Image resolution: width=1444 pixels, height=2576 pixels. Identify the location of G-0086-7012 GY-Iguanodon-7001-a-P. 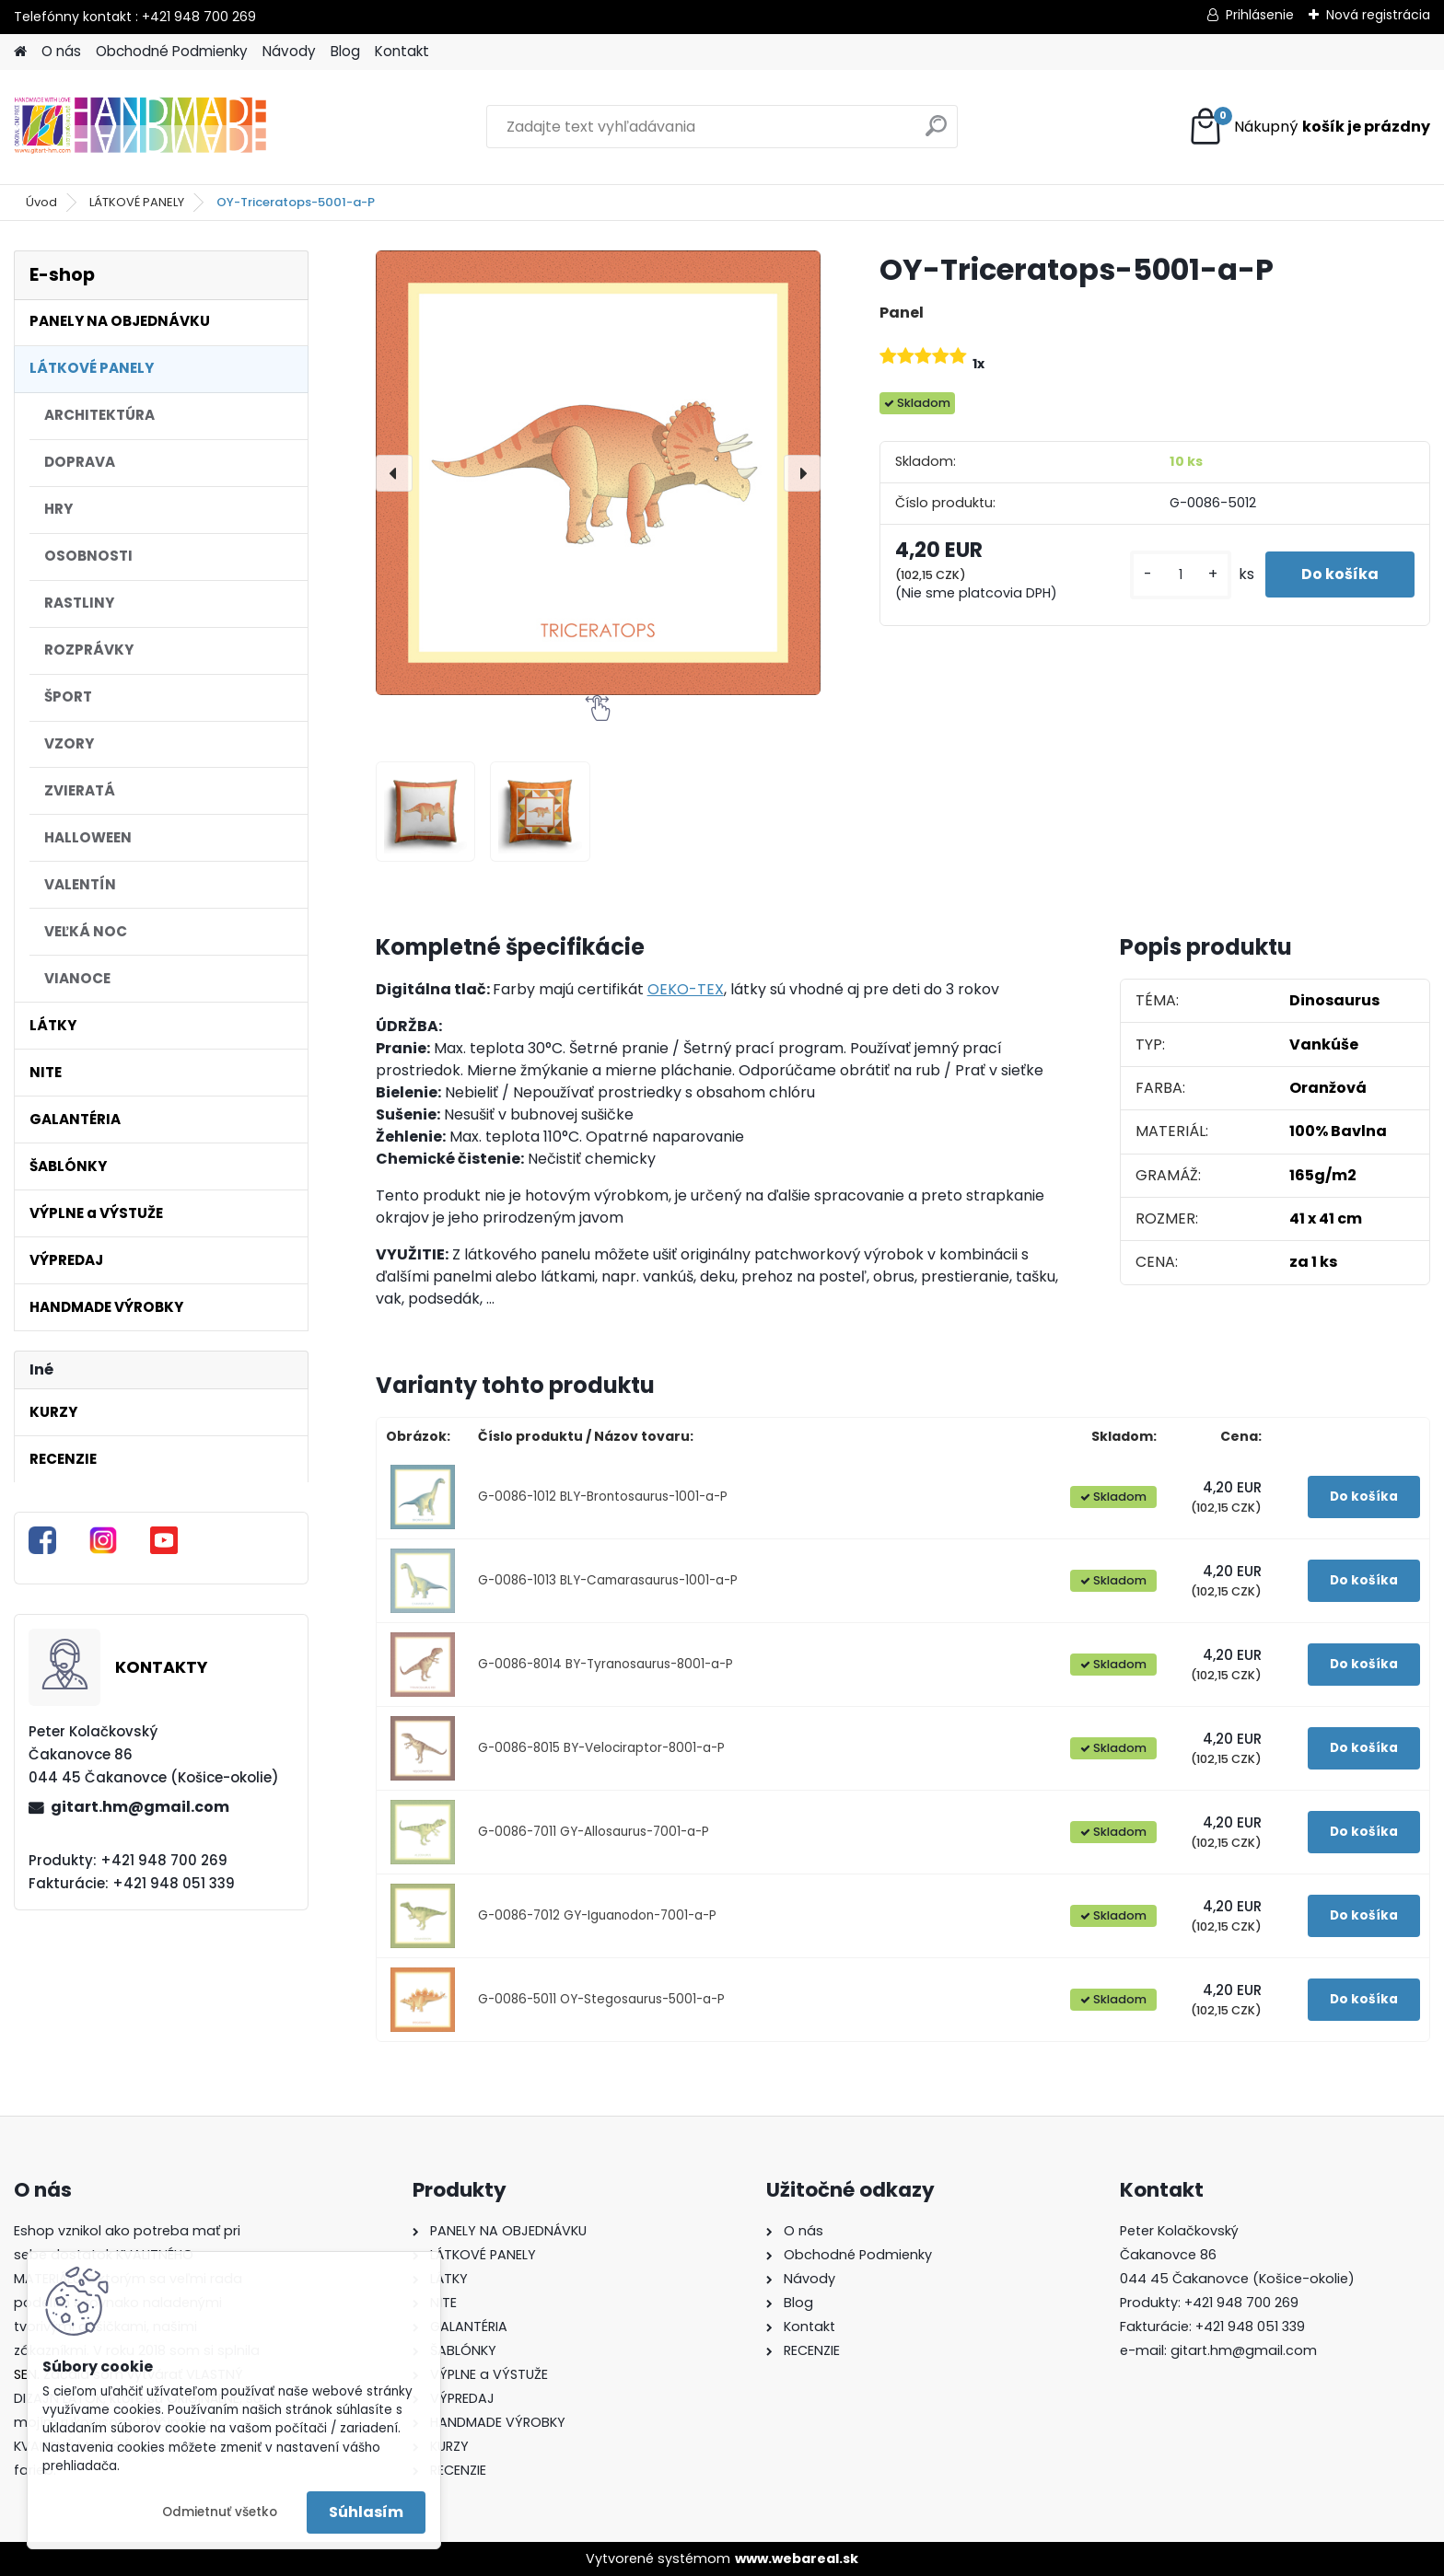
(597, 1915).